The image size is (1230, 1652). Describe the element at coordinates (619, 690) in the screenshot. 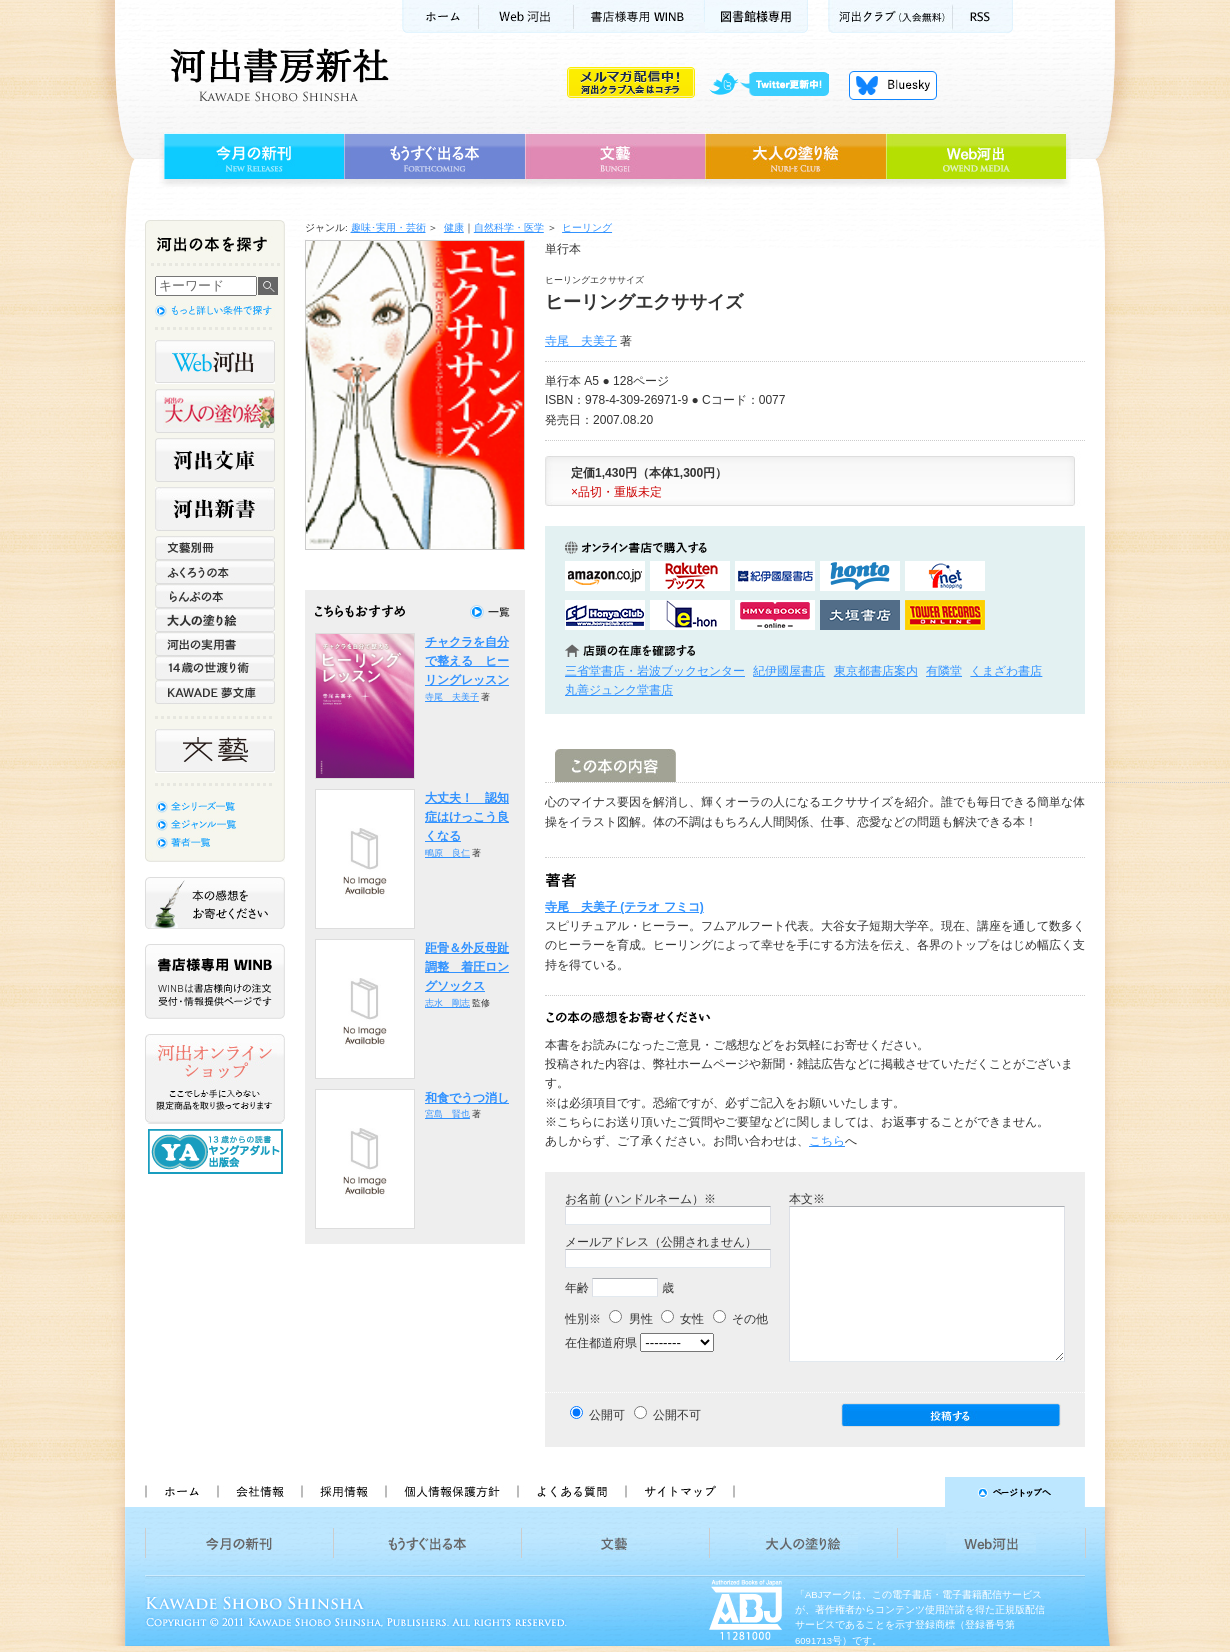

I see `丸善ジュンク堂書店` at that location.